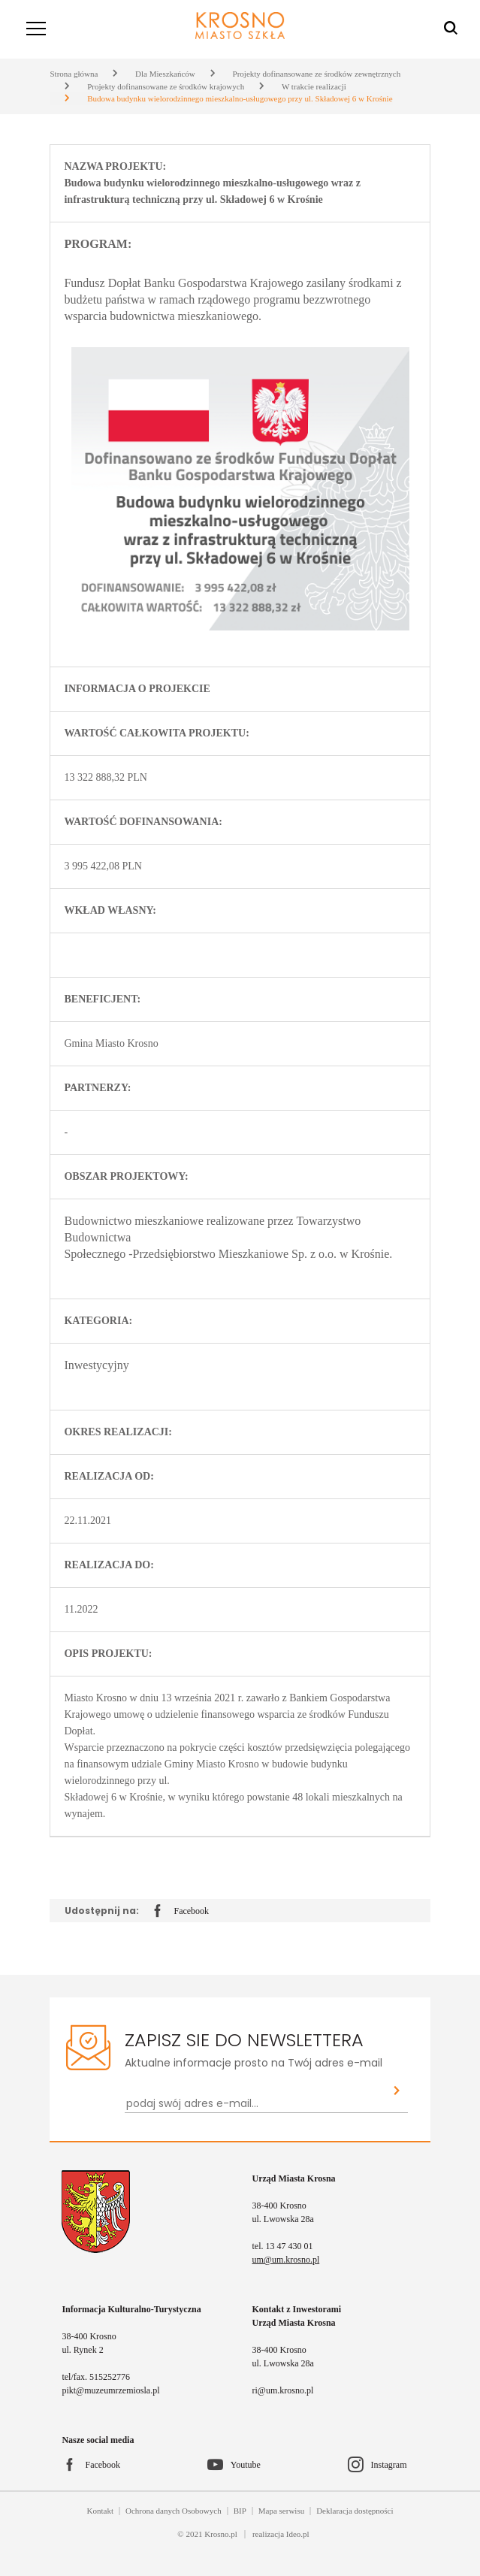  I want to click on BIP, so click(240, 2510).